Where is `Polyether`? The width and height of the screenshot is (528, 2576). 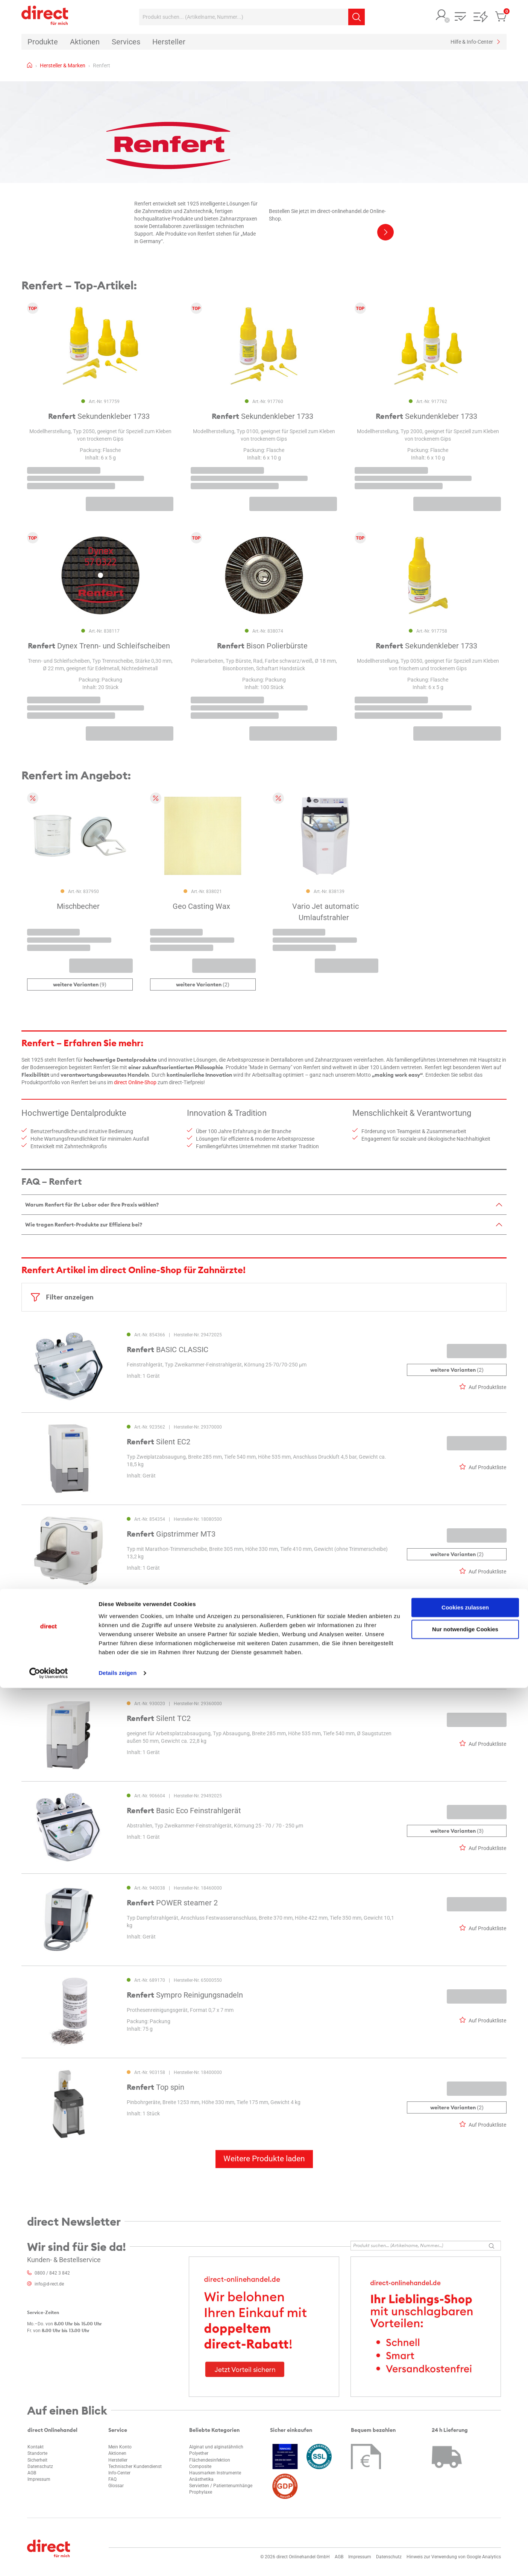 Polyether is located at coordinates (198, 2453).